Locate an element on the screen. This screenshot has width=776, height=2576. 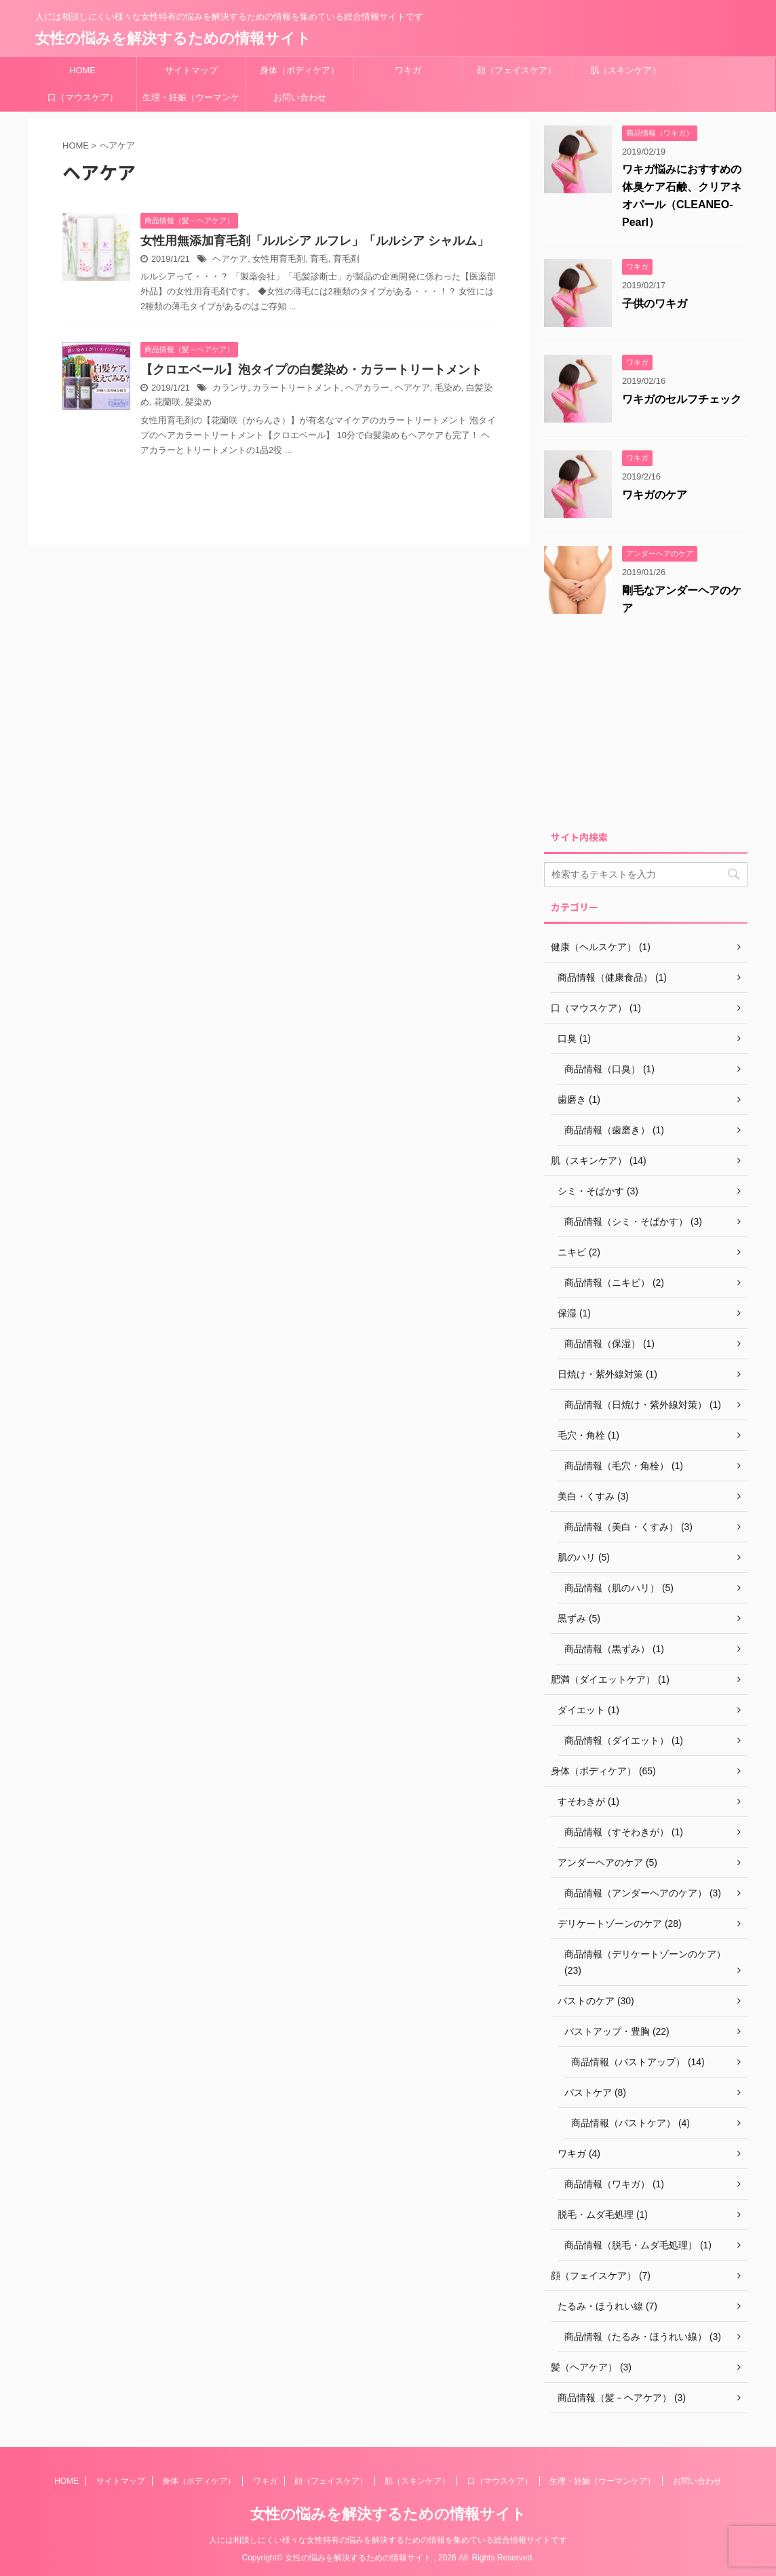
ヘアケア is located at coordinates (230, 259).